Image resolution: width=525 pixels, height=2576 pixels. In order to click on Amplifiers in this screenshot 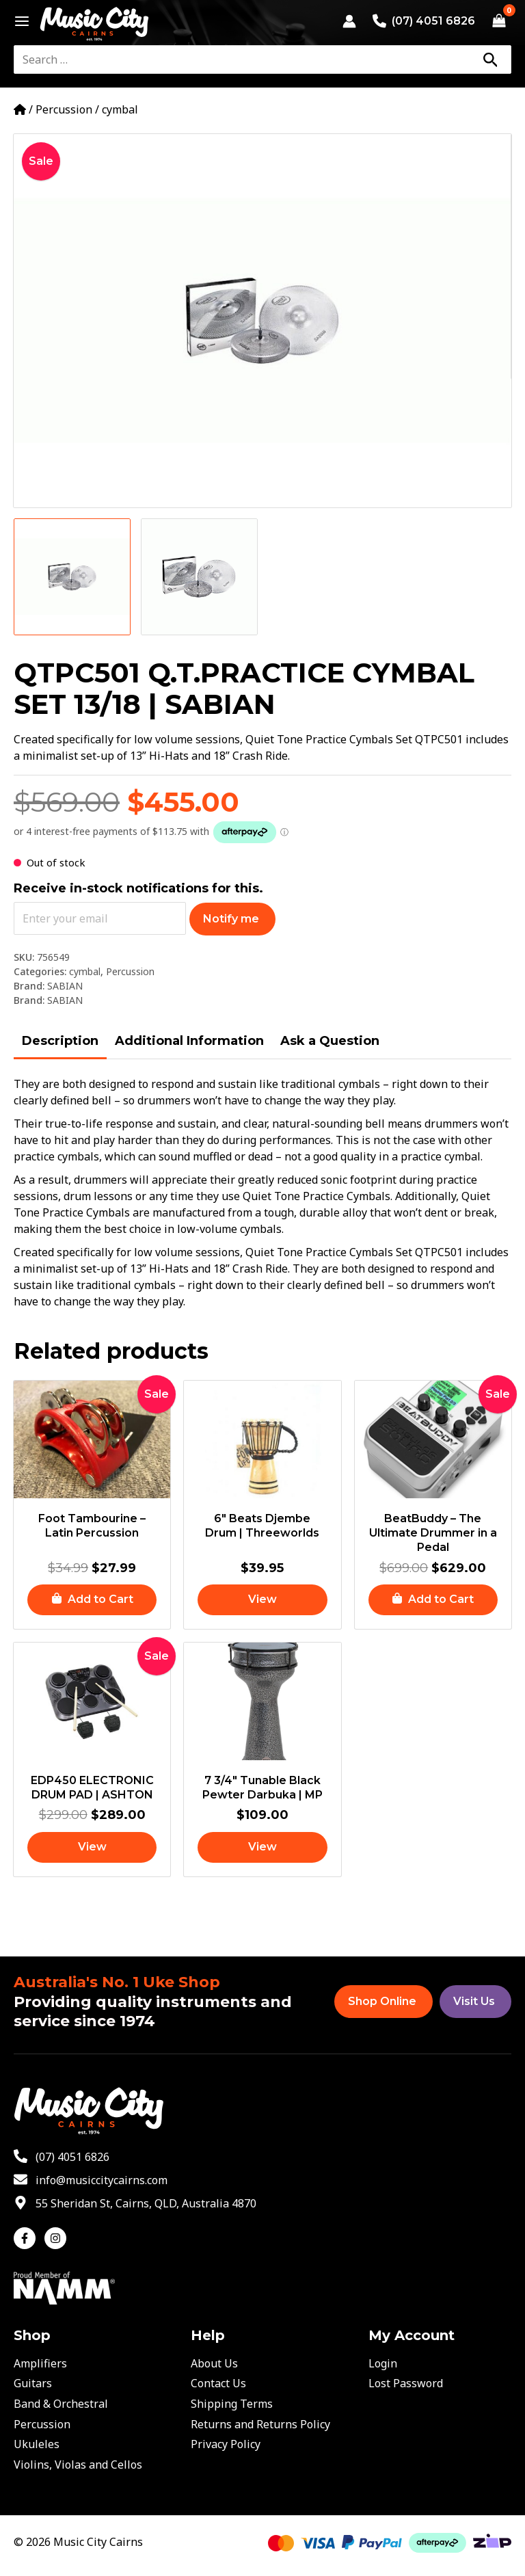, I will do `click(40, 2363)`.